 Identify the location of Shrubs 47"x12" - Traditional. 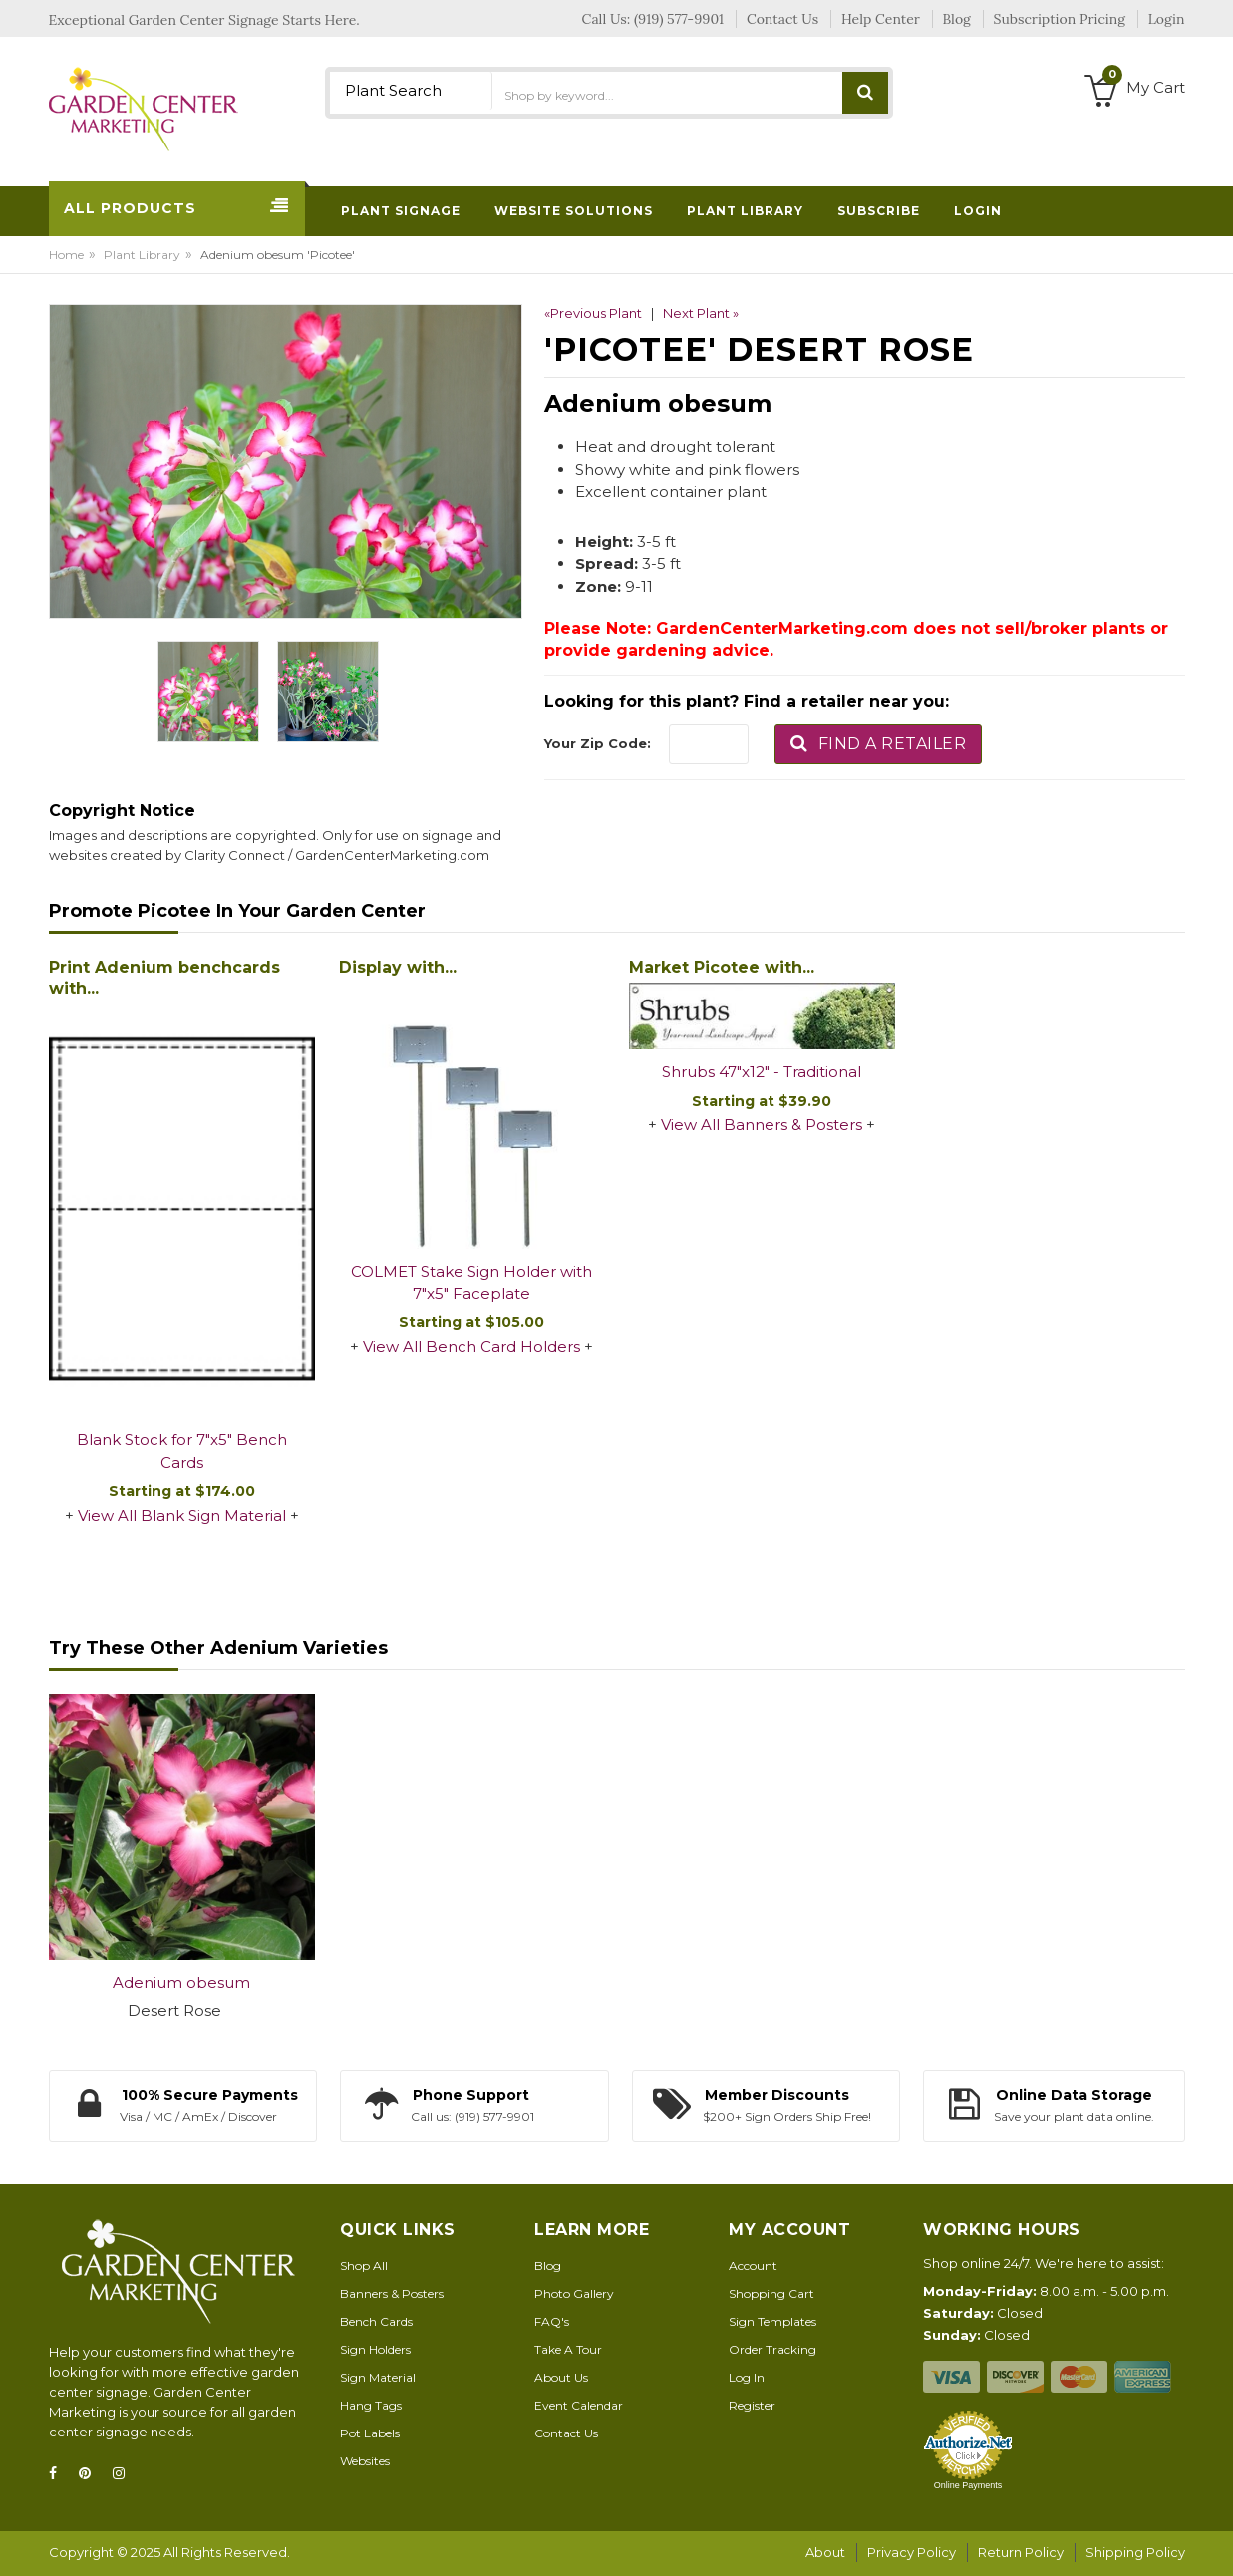
(761, 1071).